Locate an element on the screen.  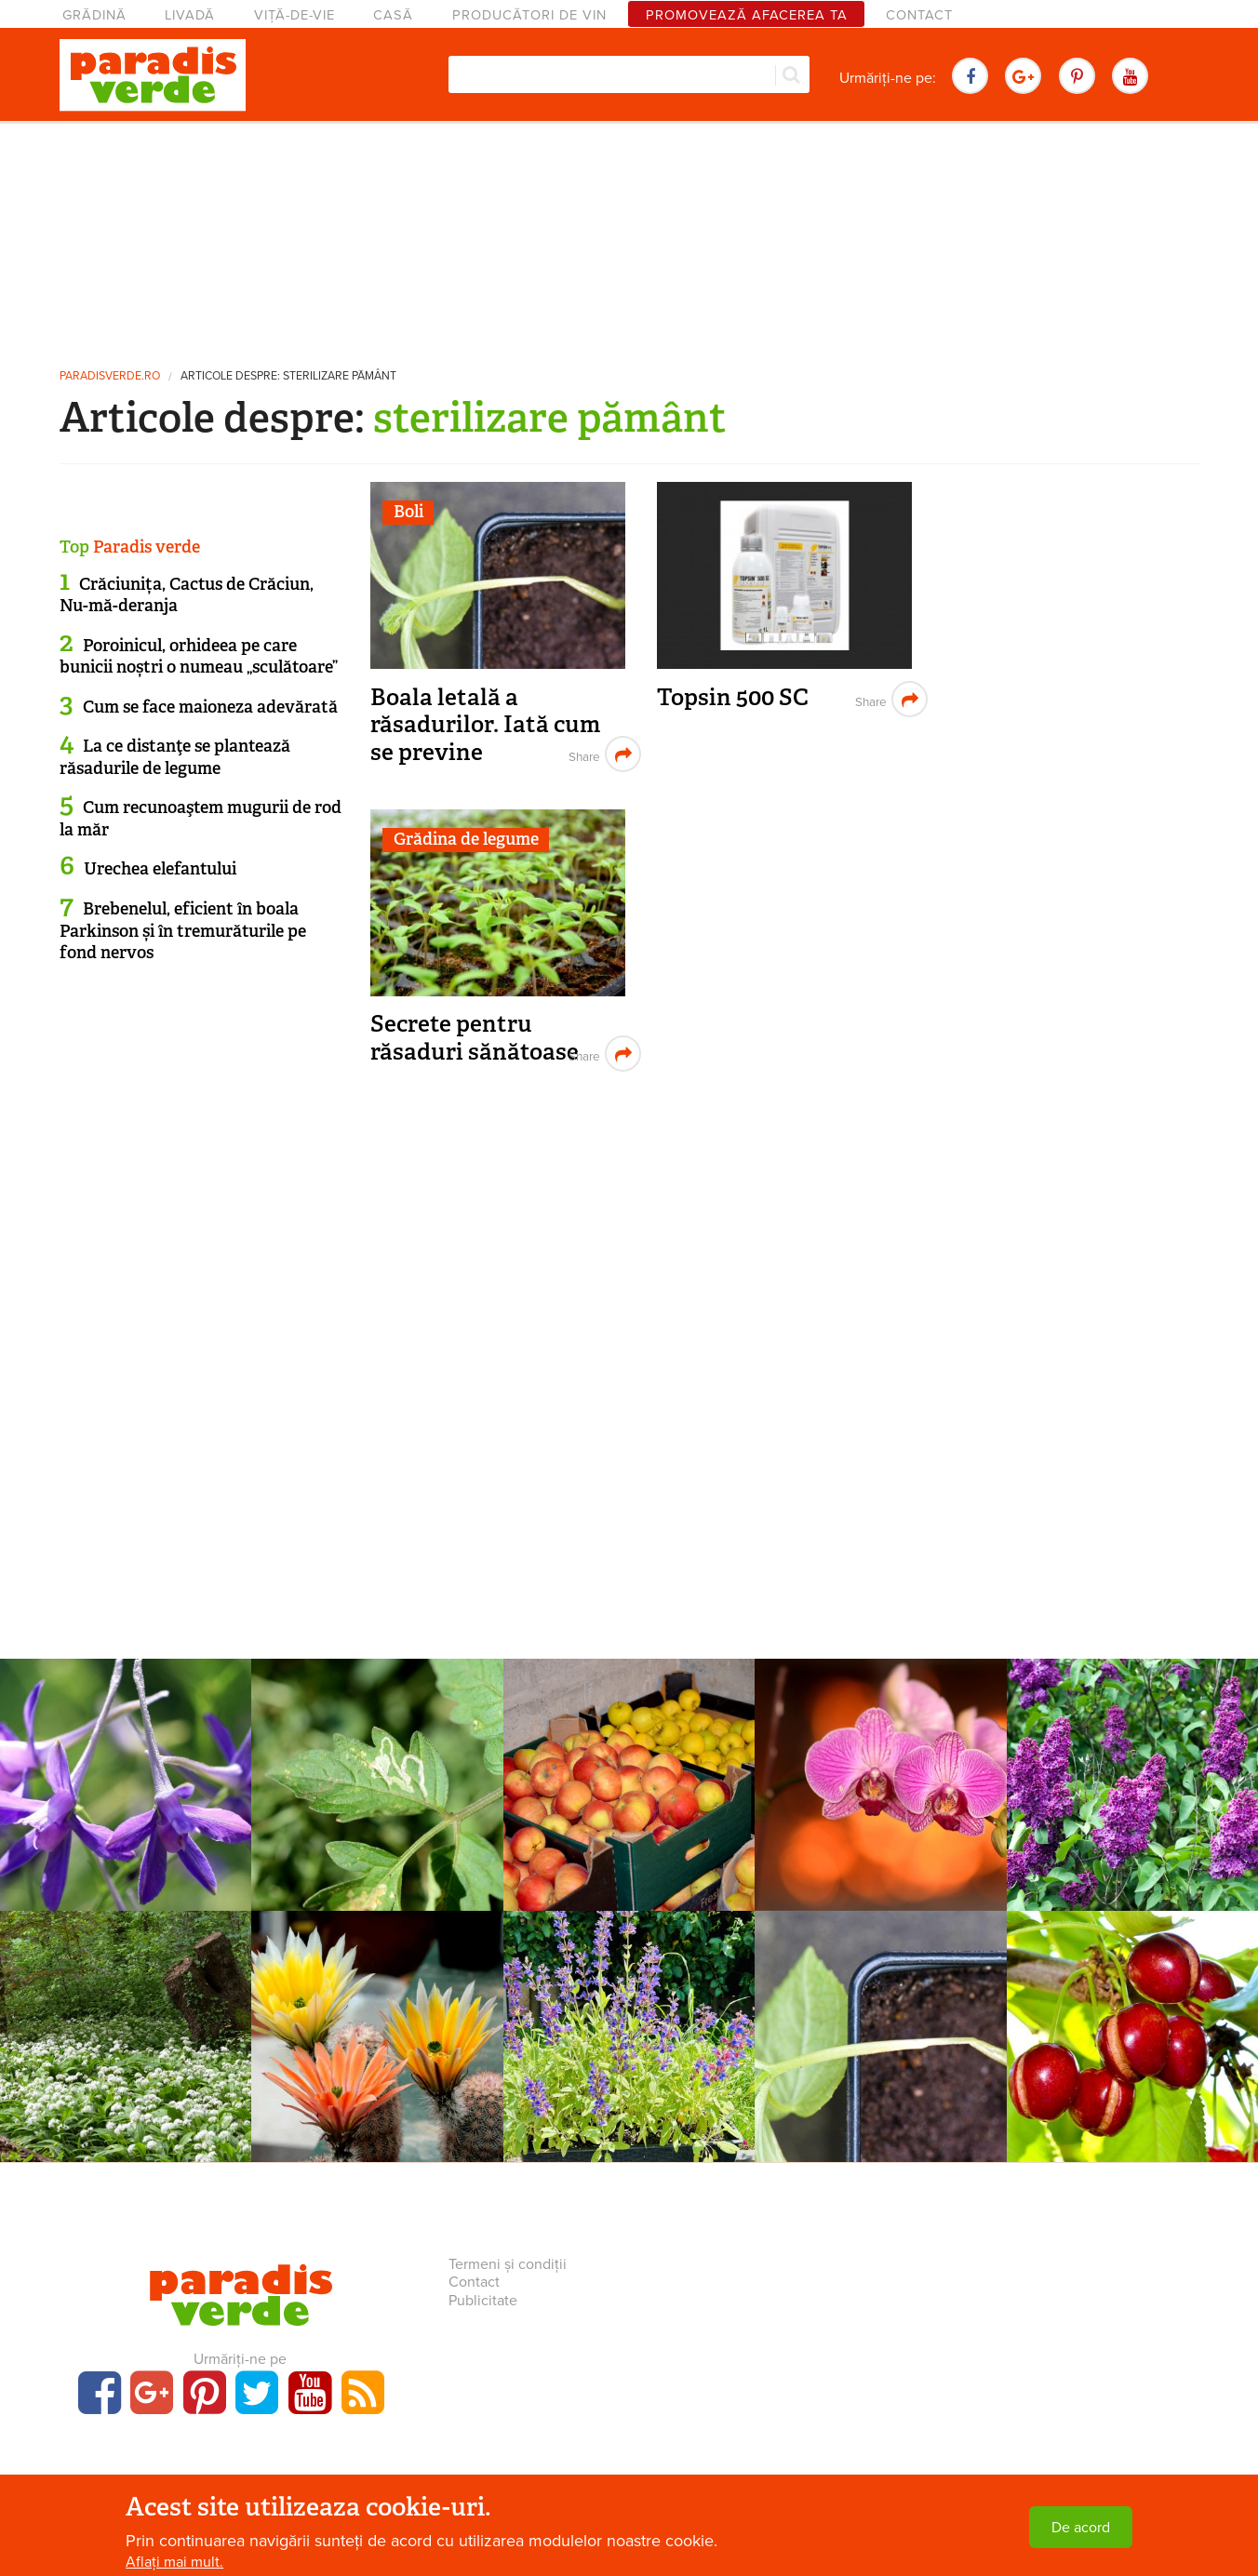
Grădina de legume is located at coordinates (466, 839).